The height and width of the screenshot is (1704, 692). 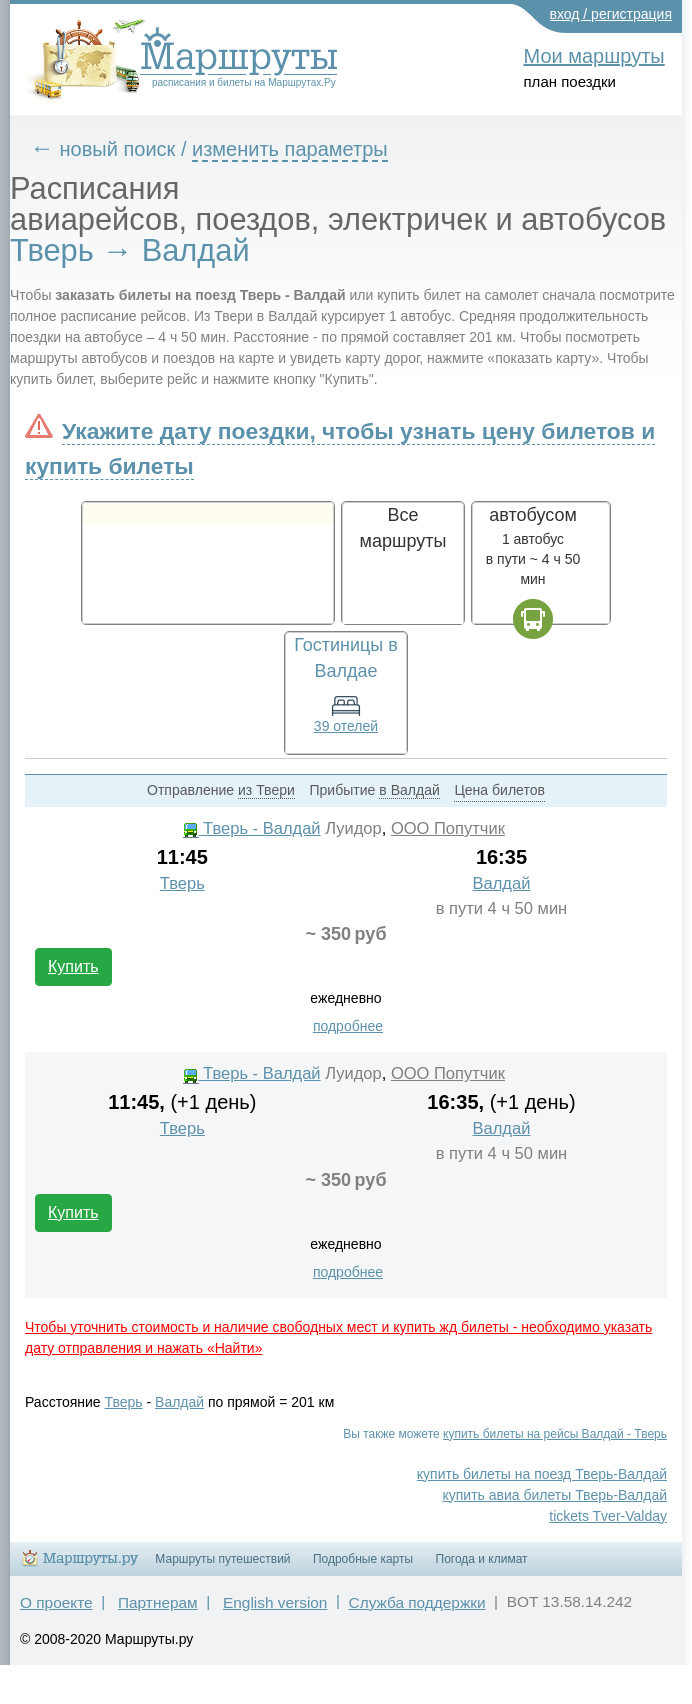 What do you see at coordinates (73, 966) in the screenshot?
I see `Купить` at bounding box center [73, 966].